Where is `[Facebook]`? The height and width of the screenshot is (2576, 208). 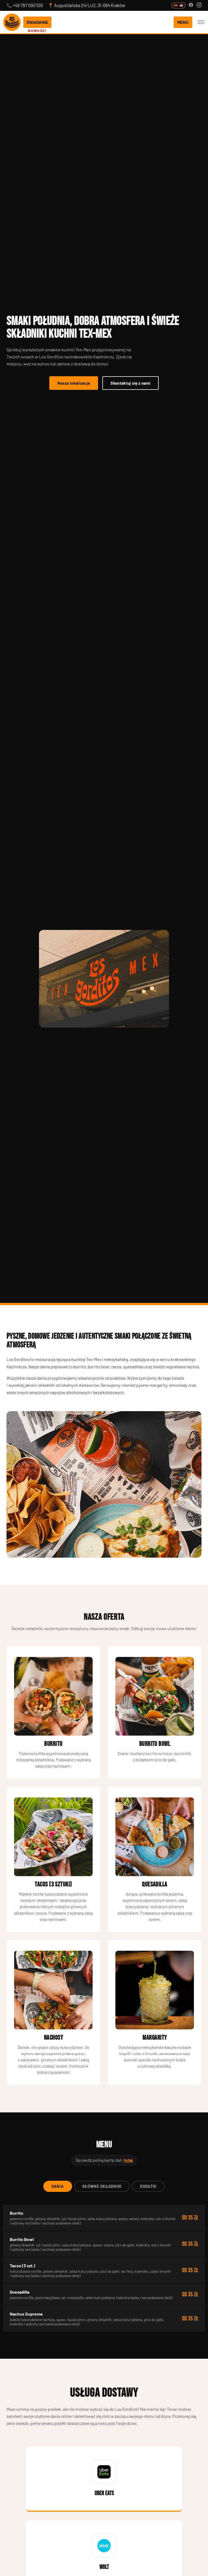
[Facebook] is located at coordinates (190, 5).